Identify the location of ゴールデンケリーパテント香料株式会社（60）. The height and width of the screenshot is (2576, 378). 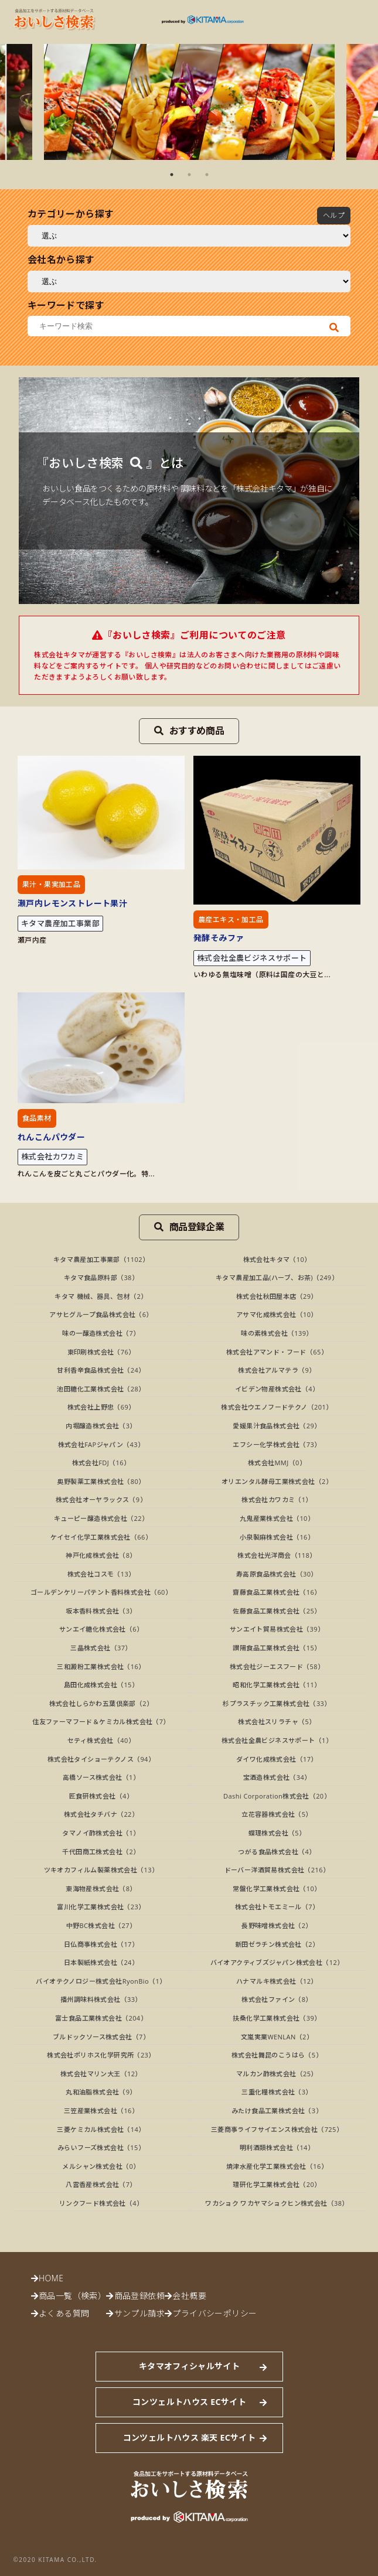
(101, 1592).